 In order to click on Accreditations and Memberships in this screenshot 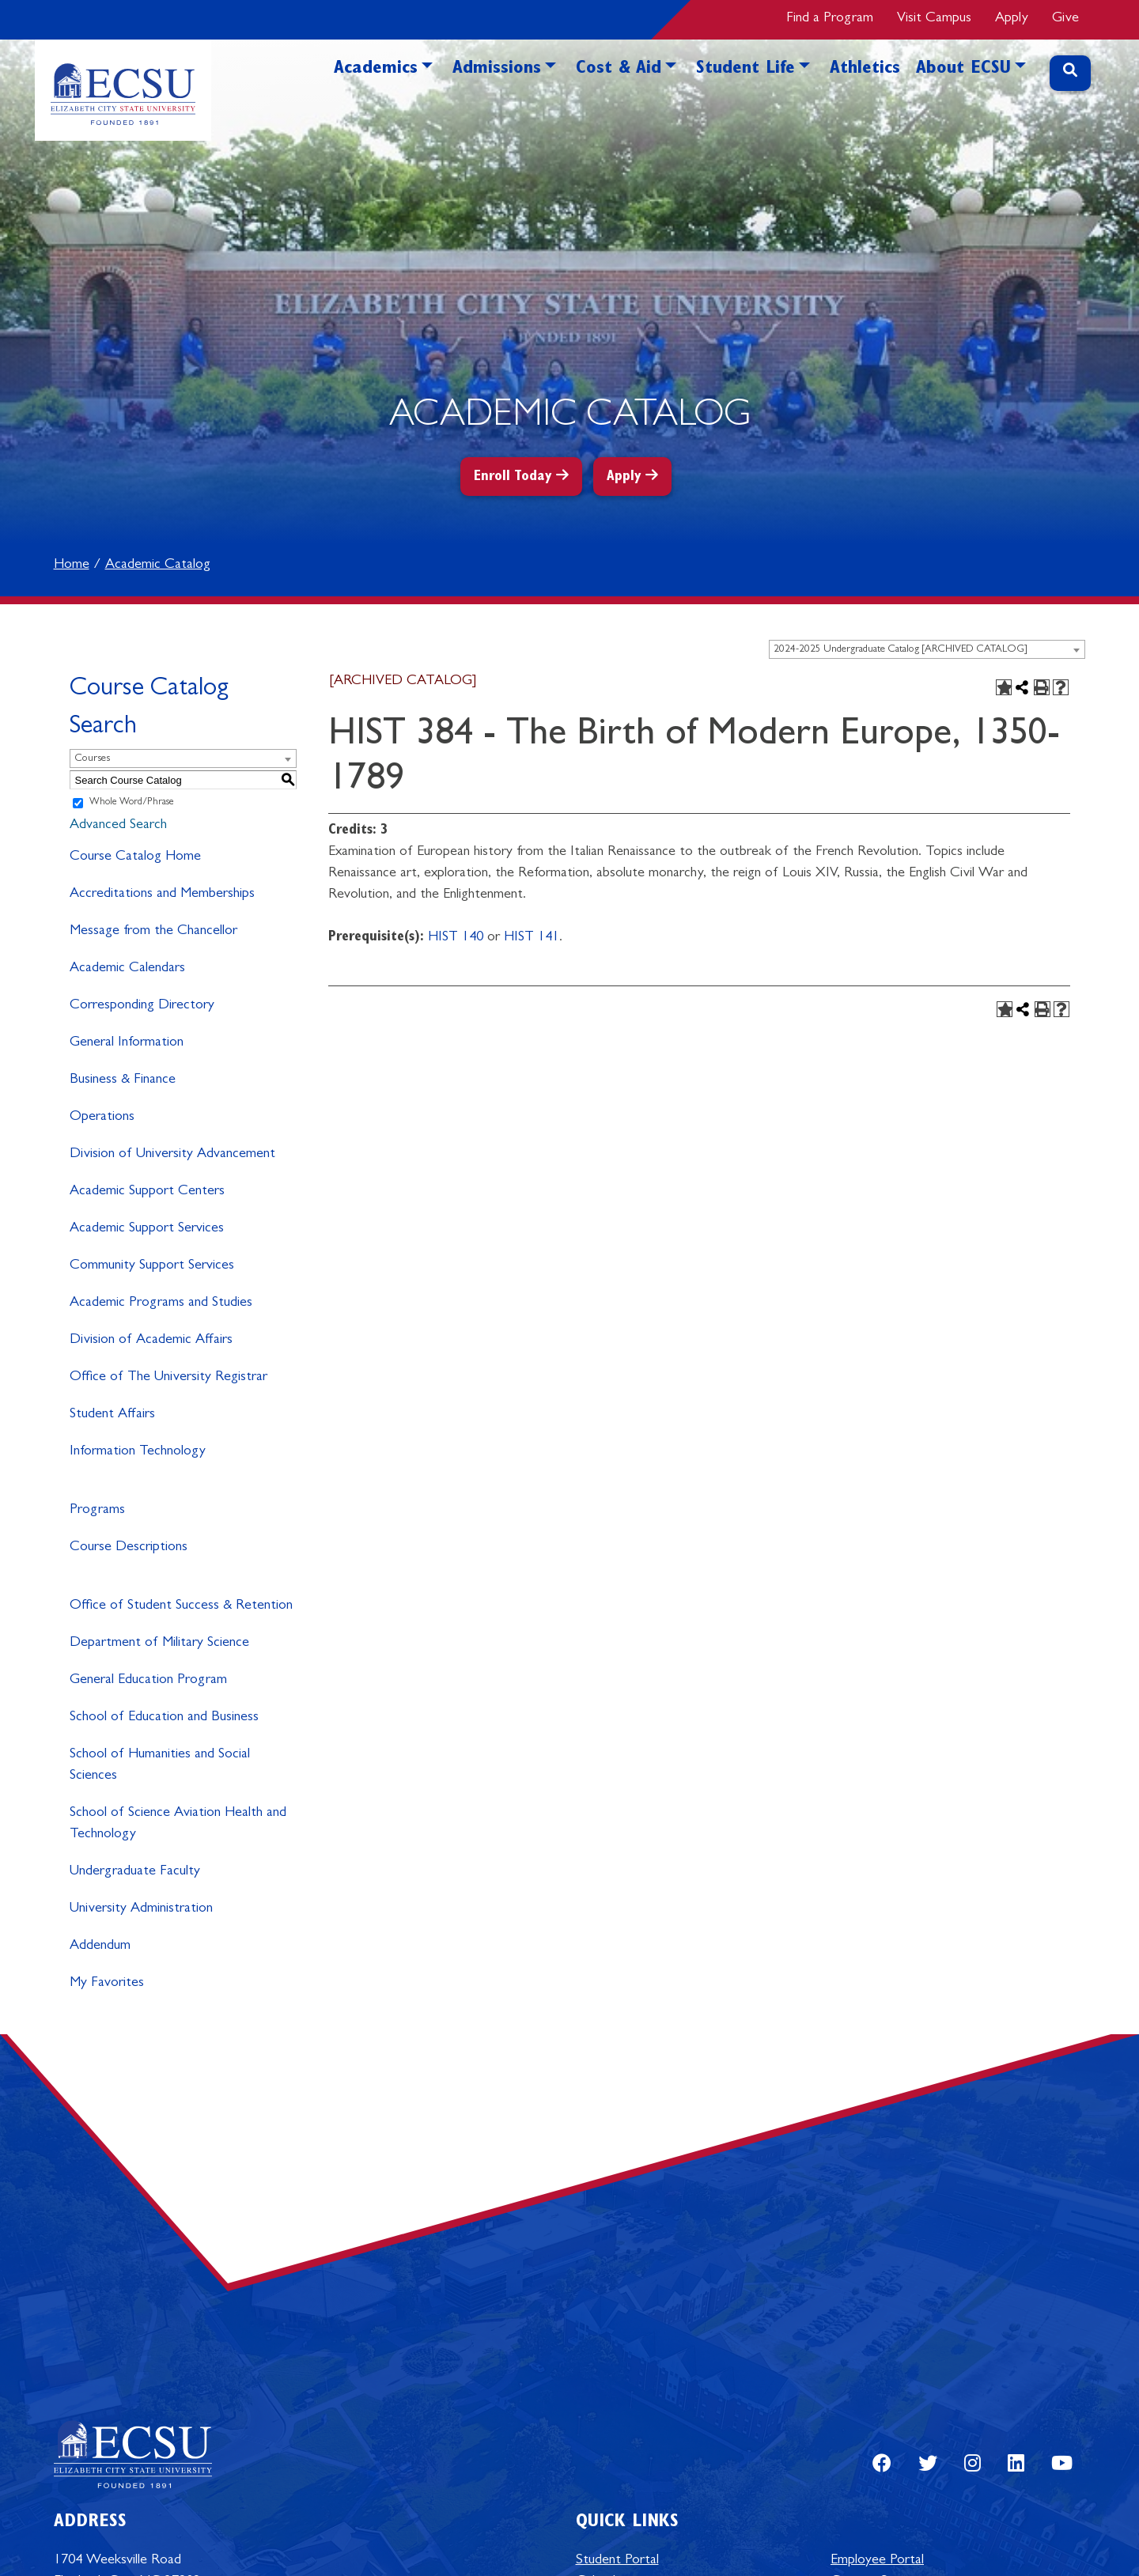, I will do `click(162, 894)`.